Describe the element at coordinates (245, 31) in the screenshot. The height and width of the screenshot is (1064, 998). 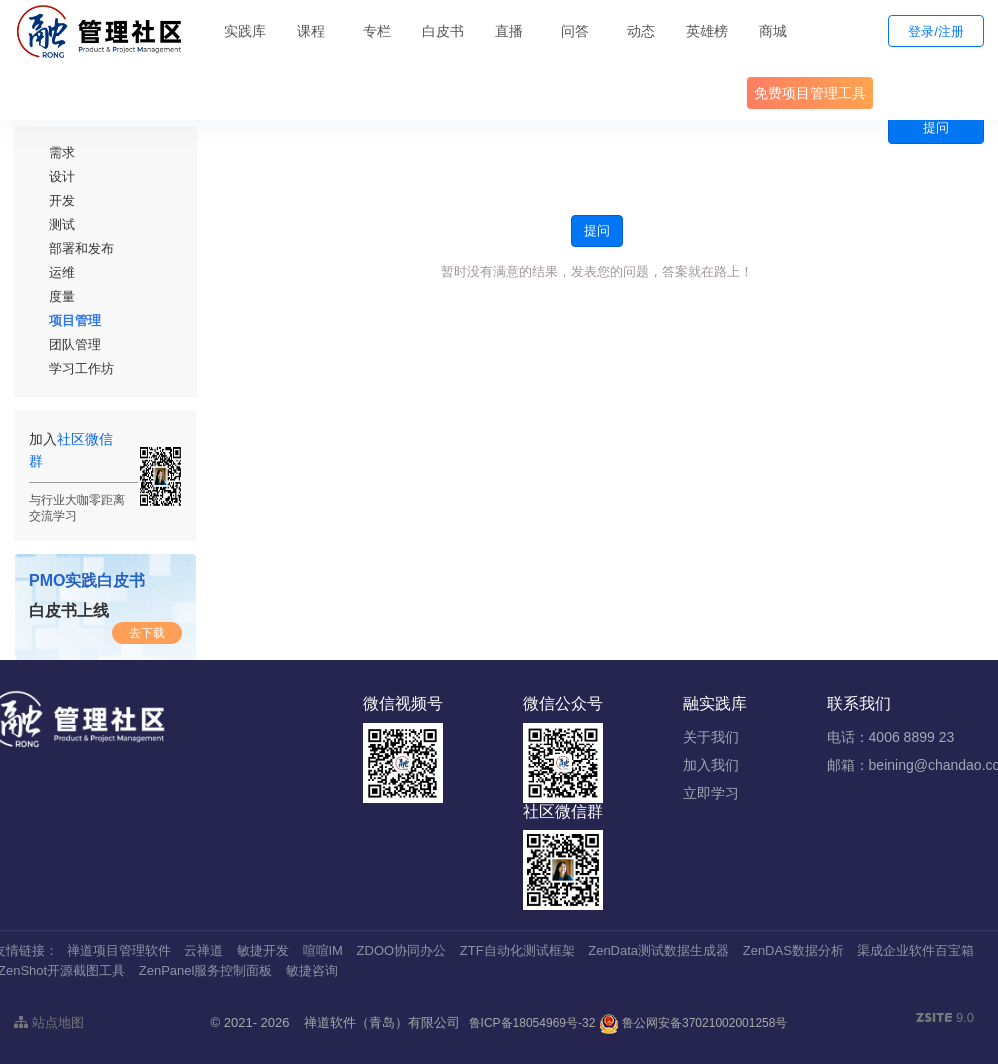
I see `实践库` at that location.